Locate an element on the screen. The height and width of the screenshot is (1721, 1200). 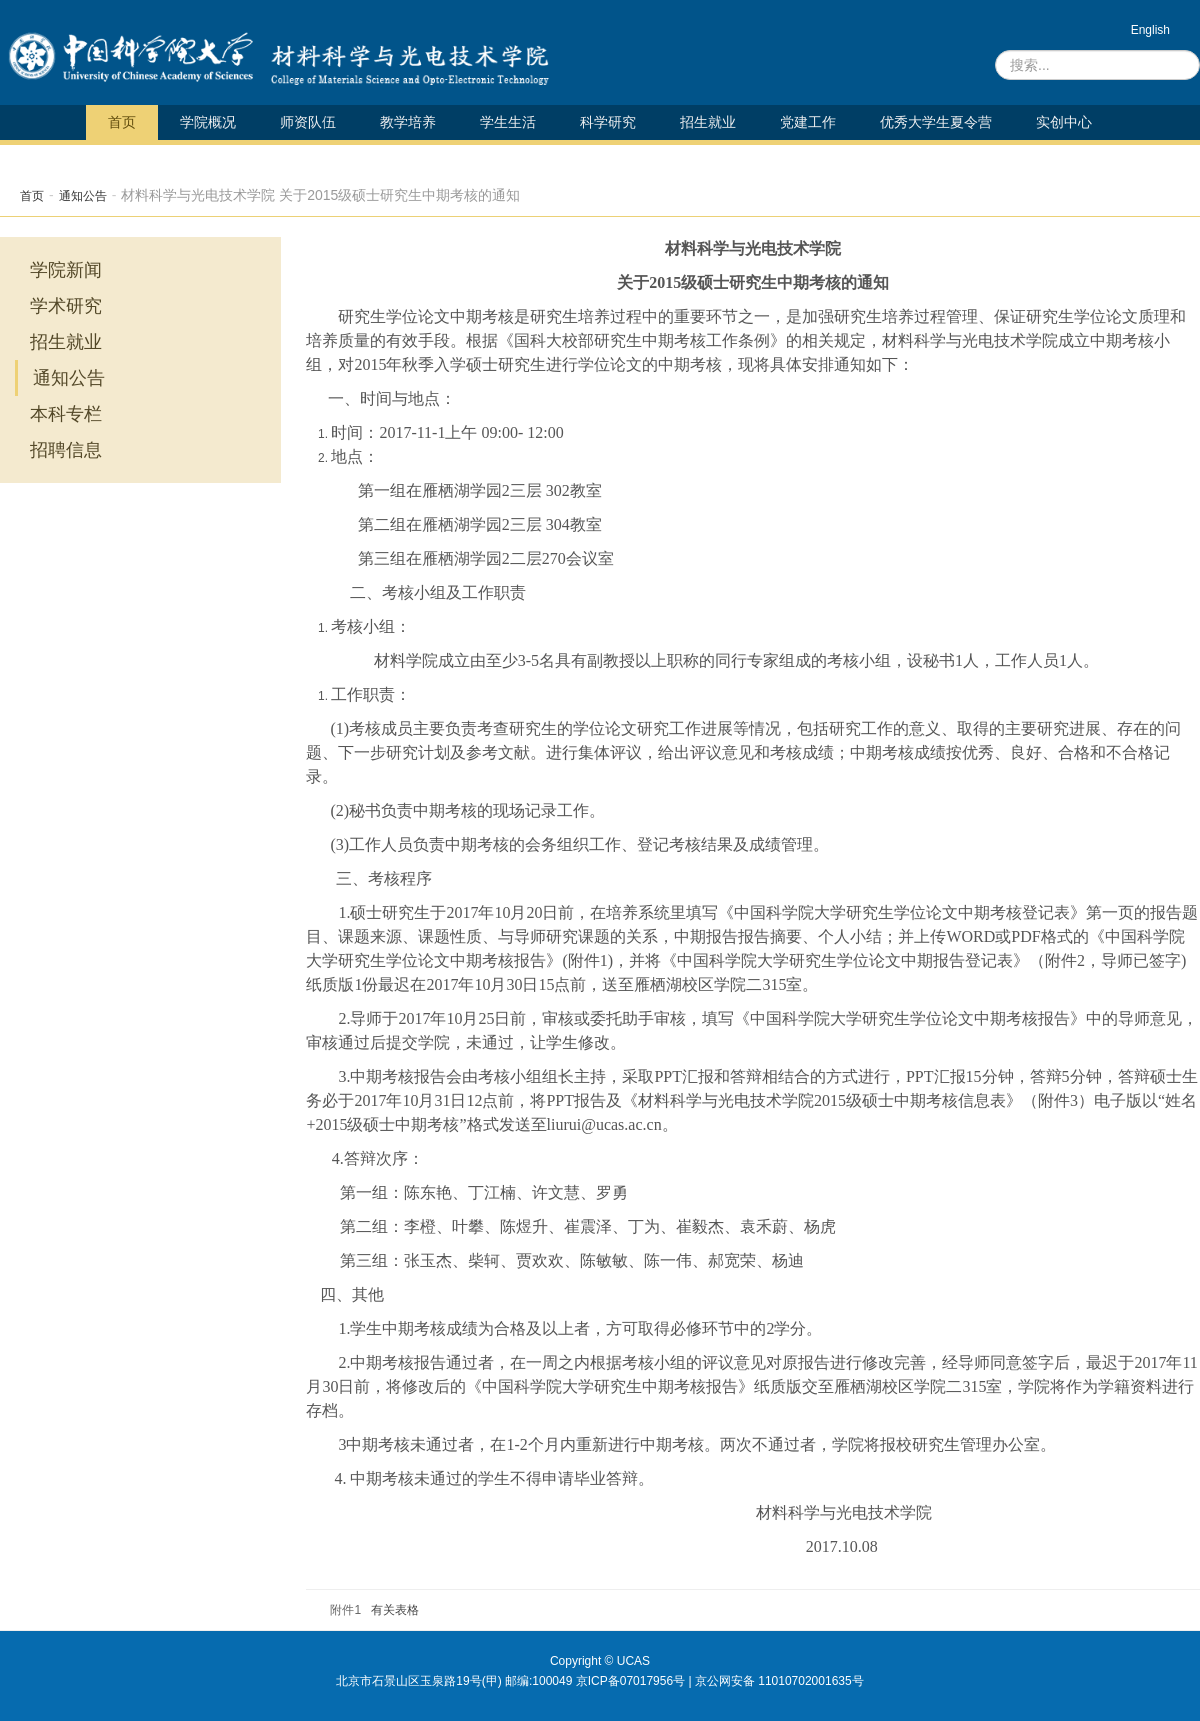
学院概况 is located at coordinates (208, 122).